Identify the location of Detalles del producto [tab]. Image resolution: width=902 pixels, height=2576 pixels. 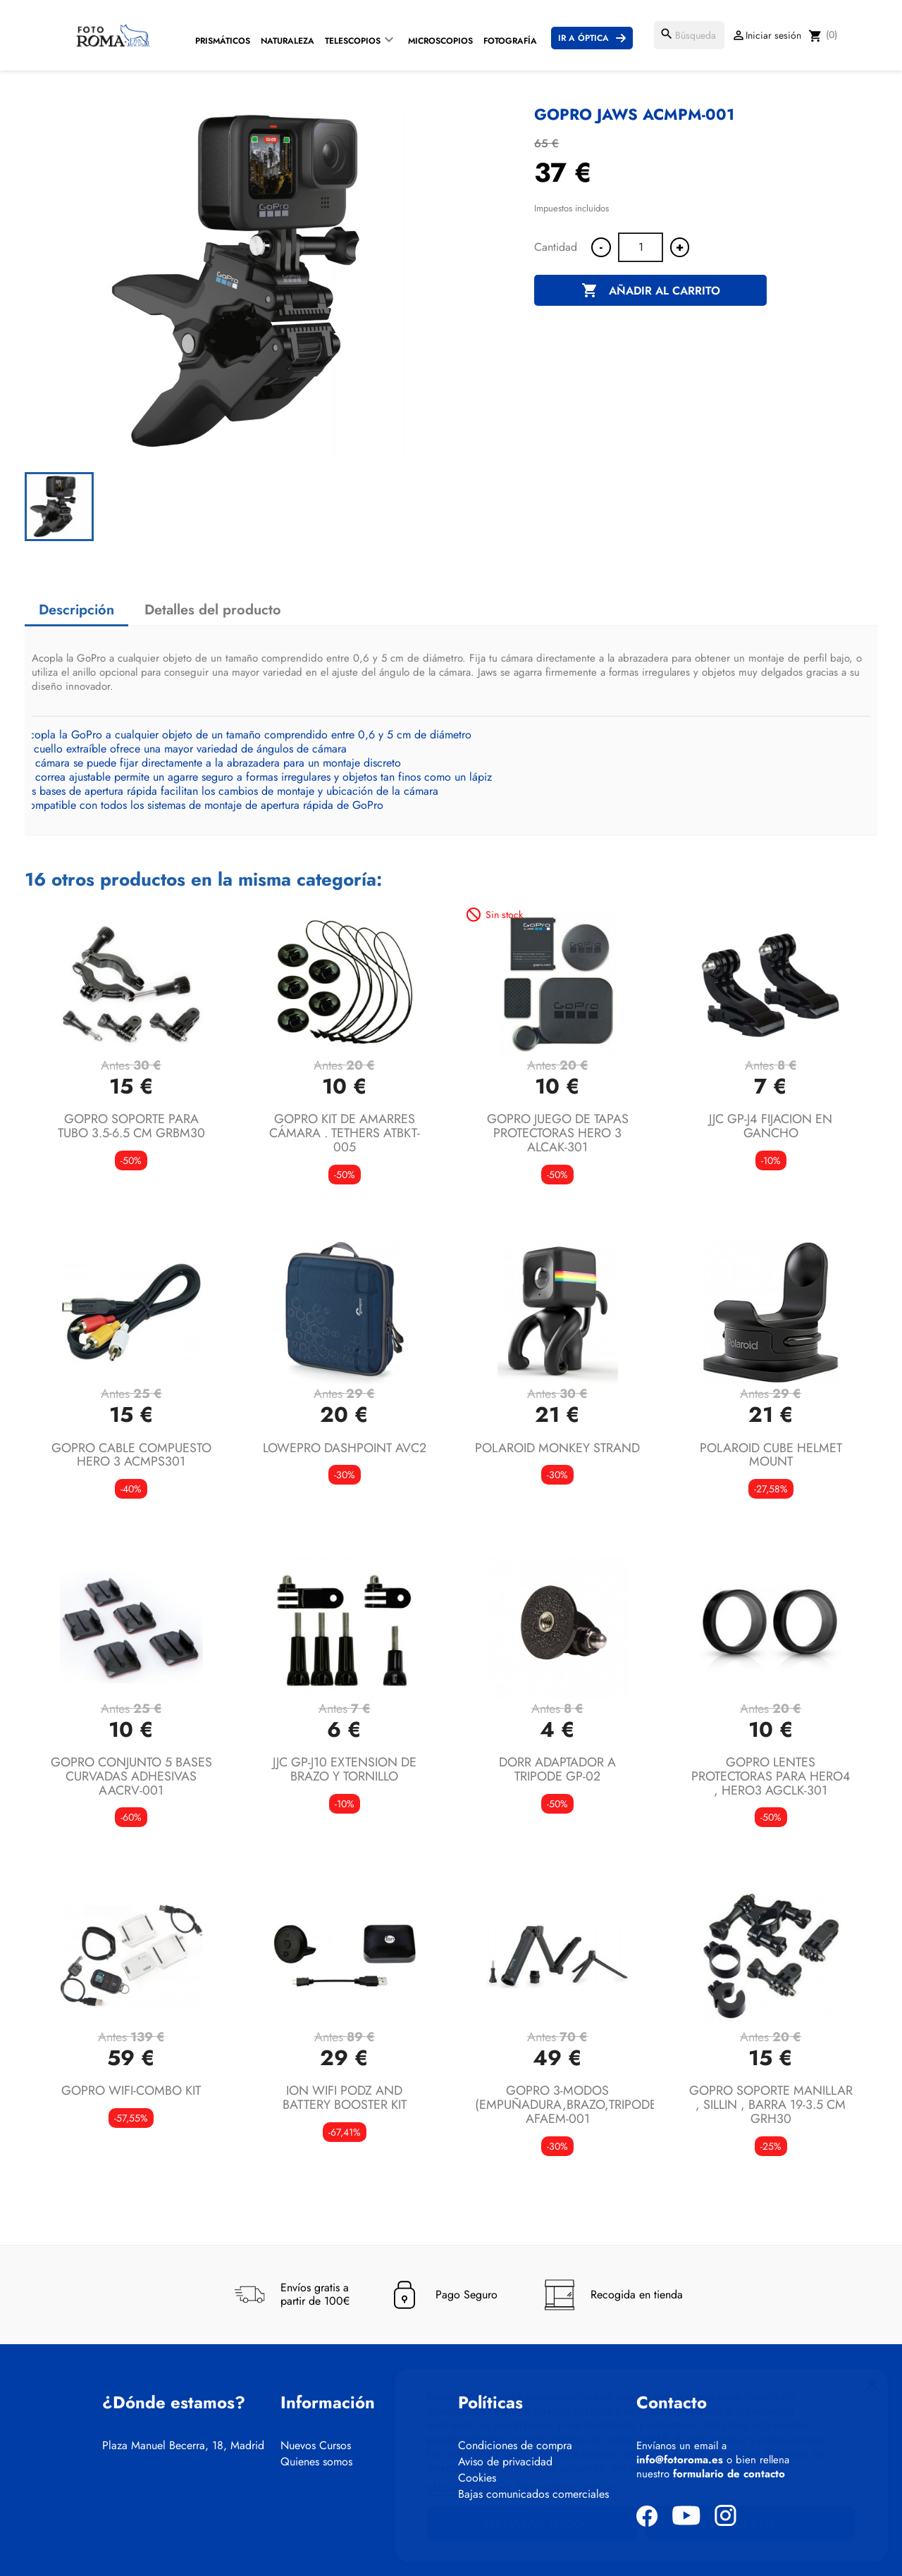
(212, 610).